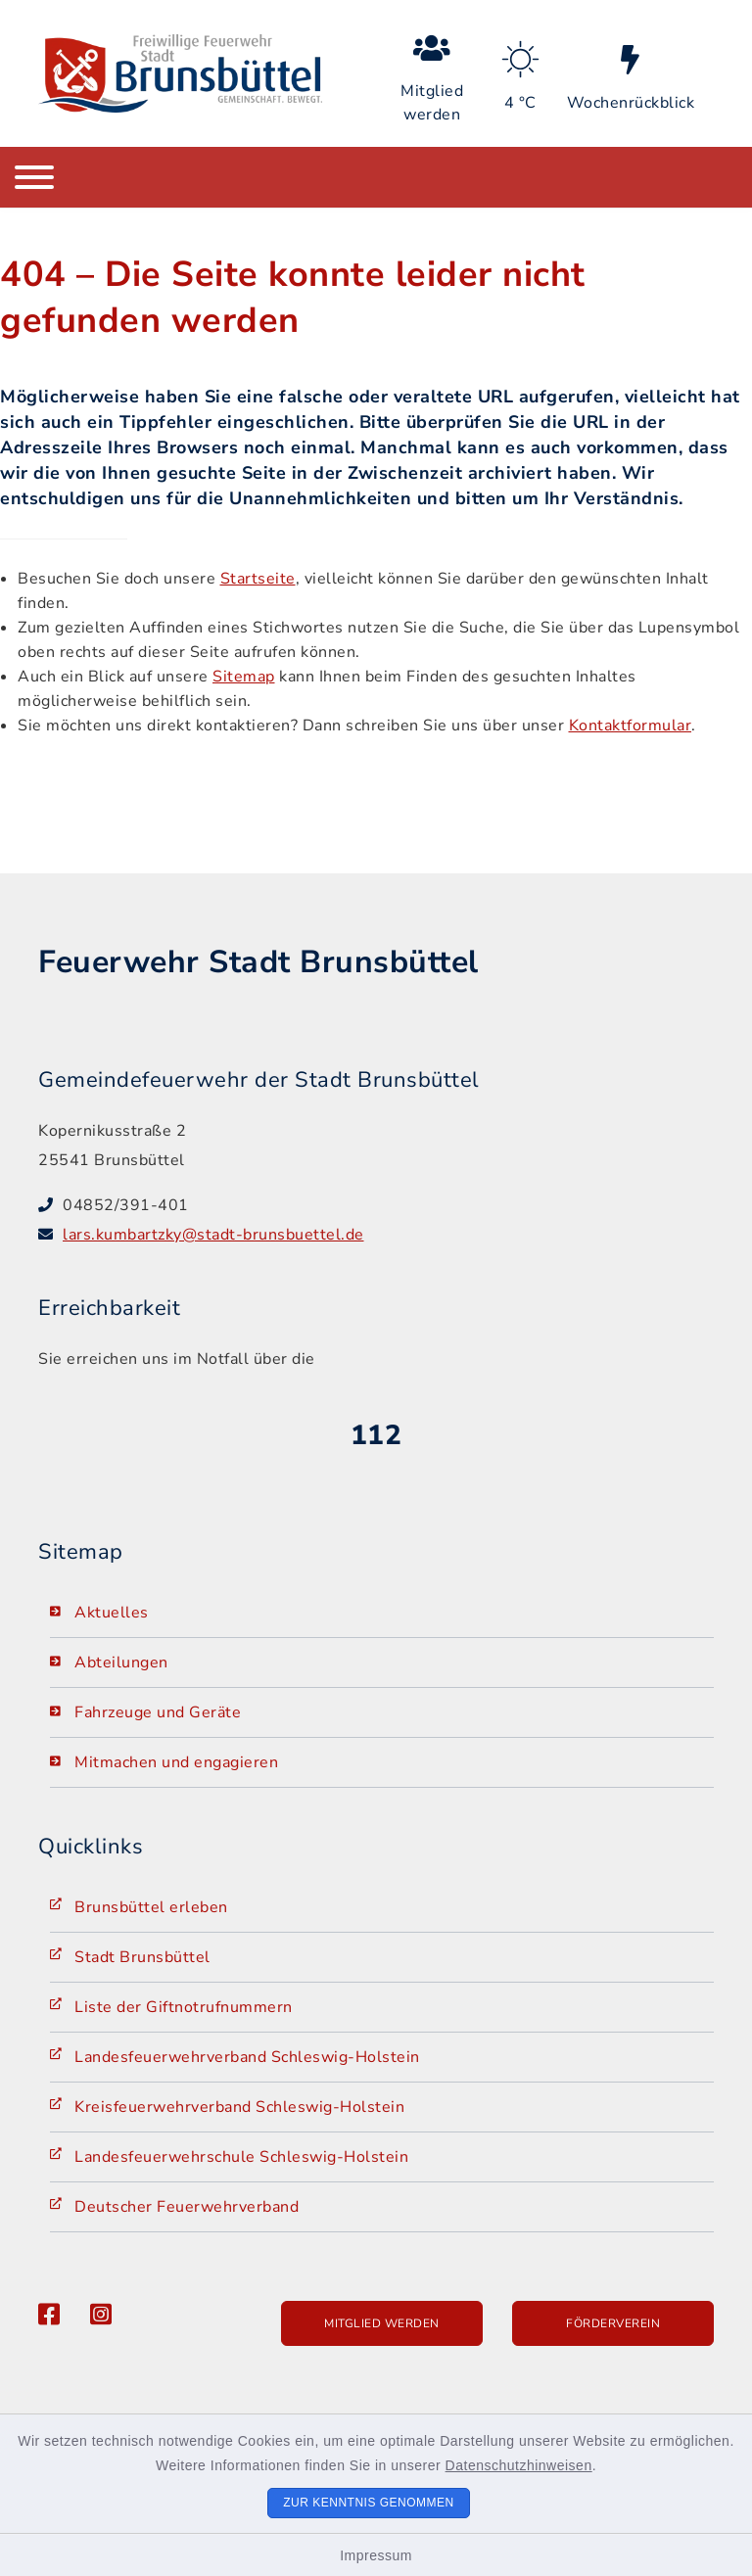 The height and width of the screenshot is (2576, 752). What do you see at coordinates (258, 578) in the screenshot?
I see `Startseite` at bounding box center [258, 578].